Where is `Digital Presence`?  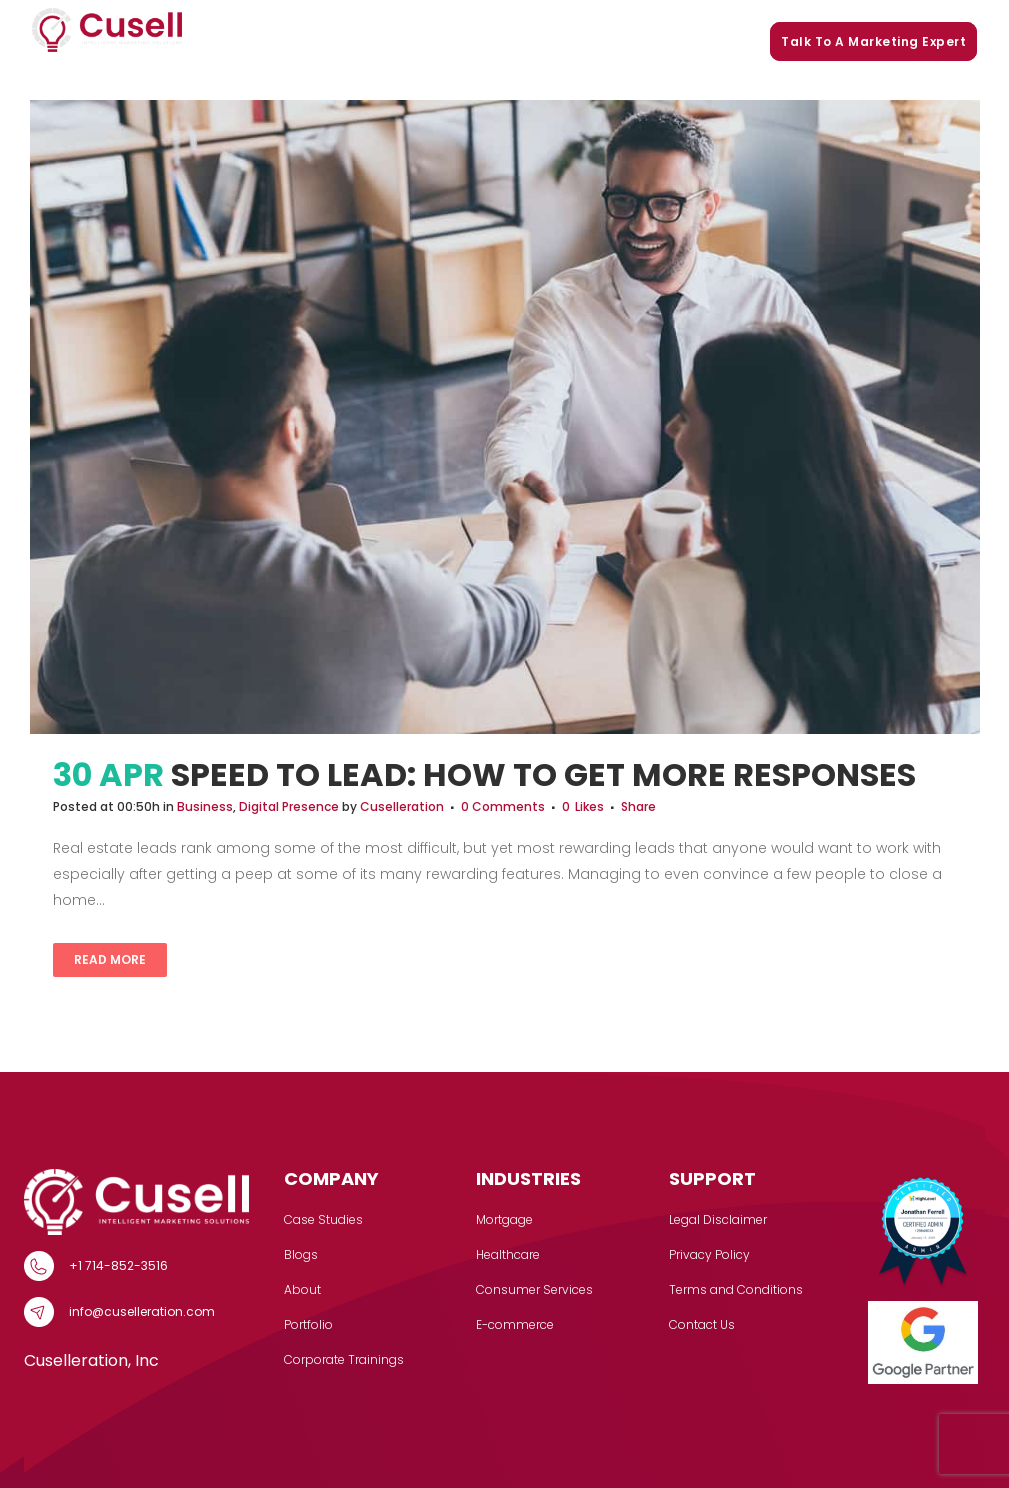
Digital Presence is located at coordinates (289, 806).